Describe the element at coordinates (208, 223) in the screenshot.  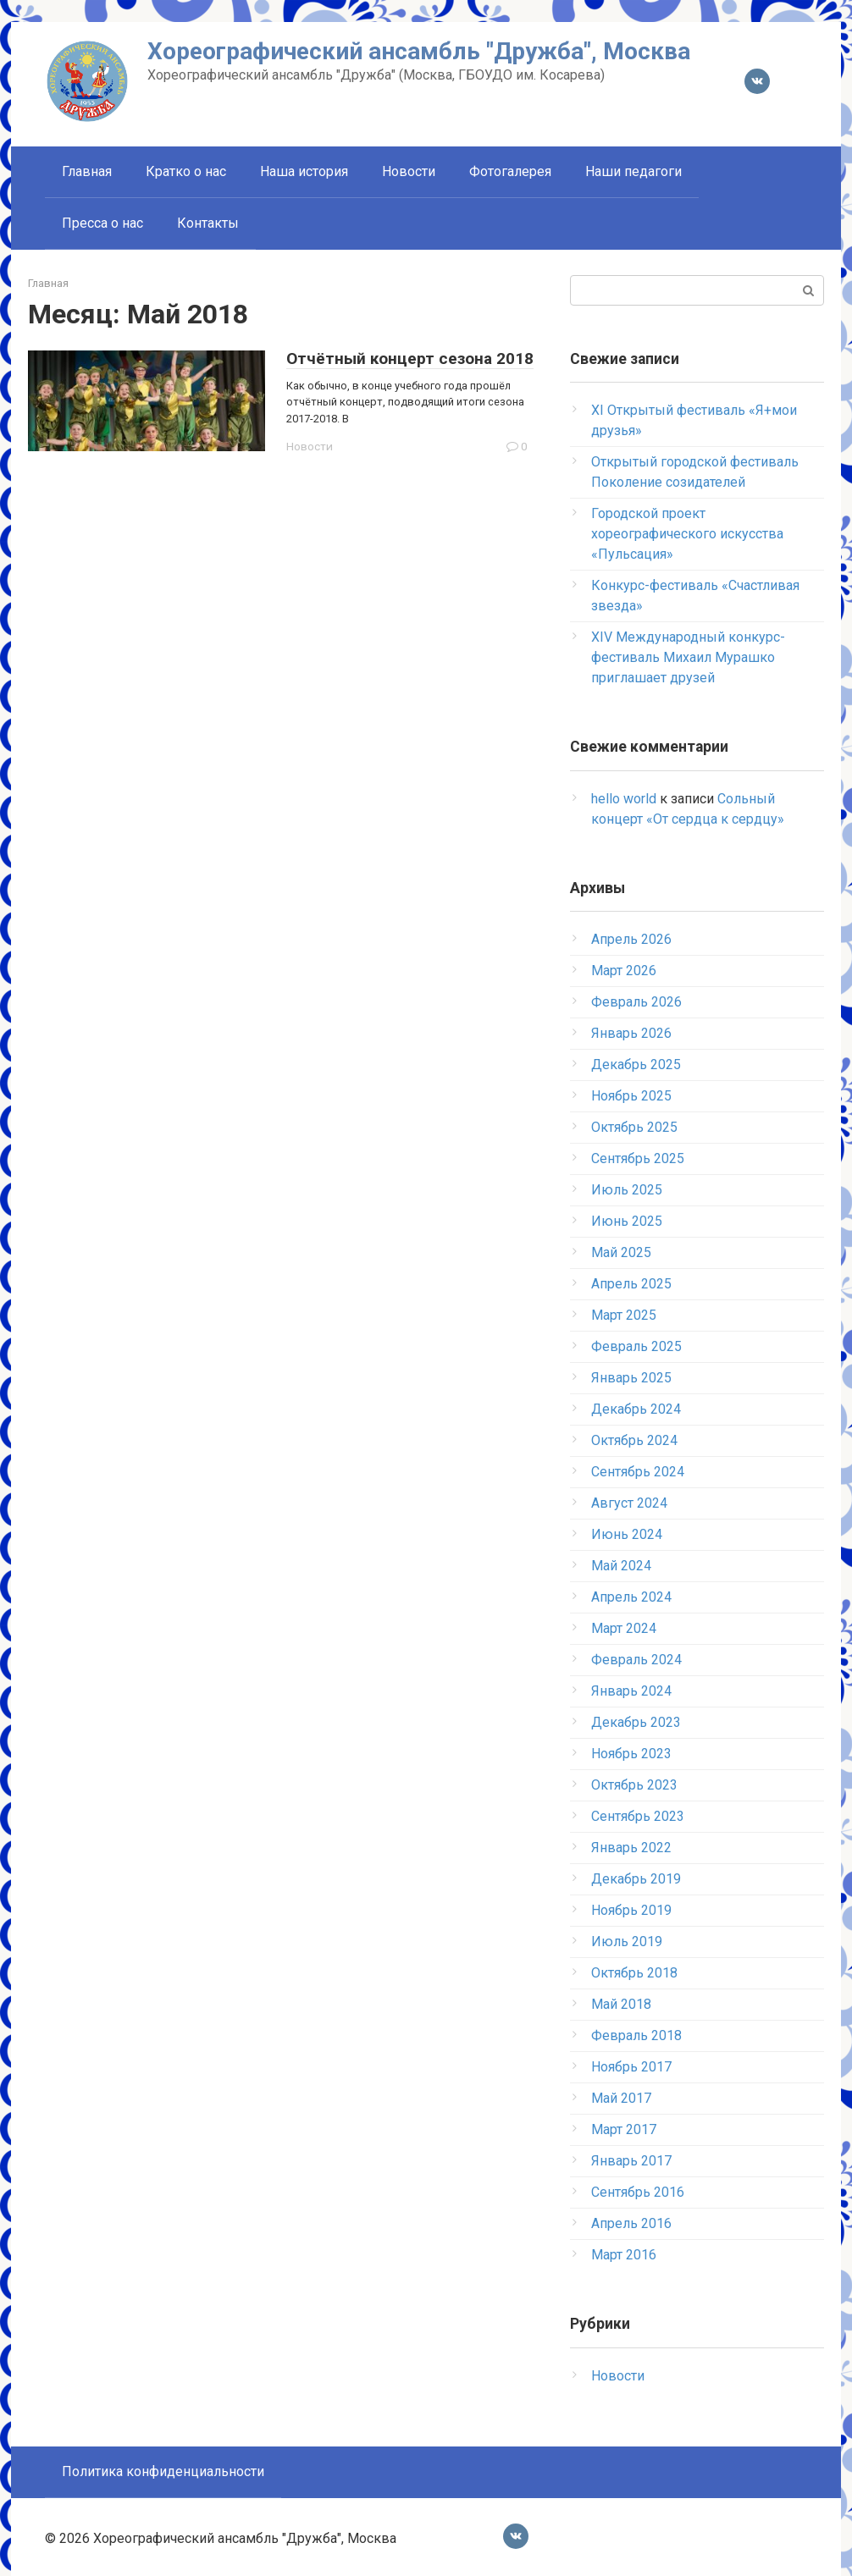
I see `Контакты` at that location.